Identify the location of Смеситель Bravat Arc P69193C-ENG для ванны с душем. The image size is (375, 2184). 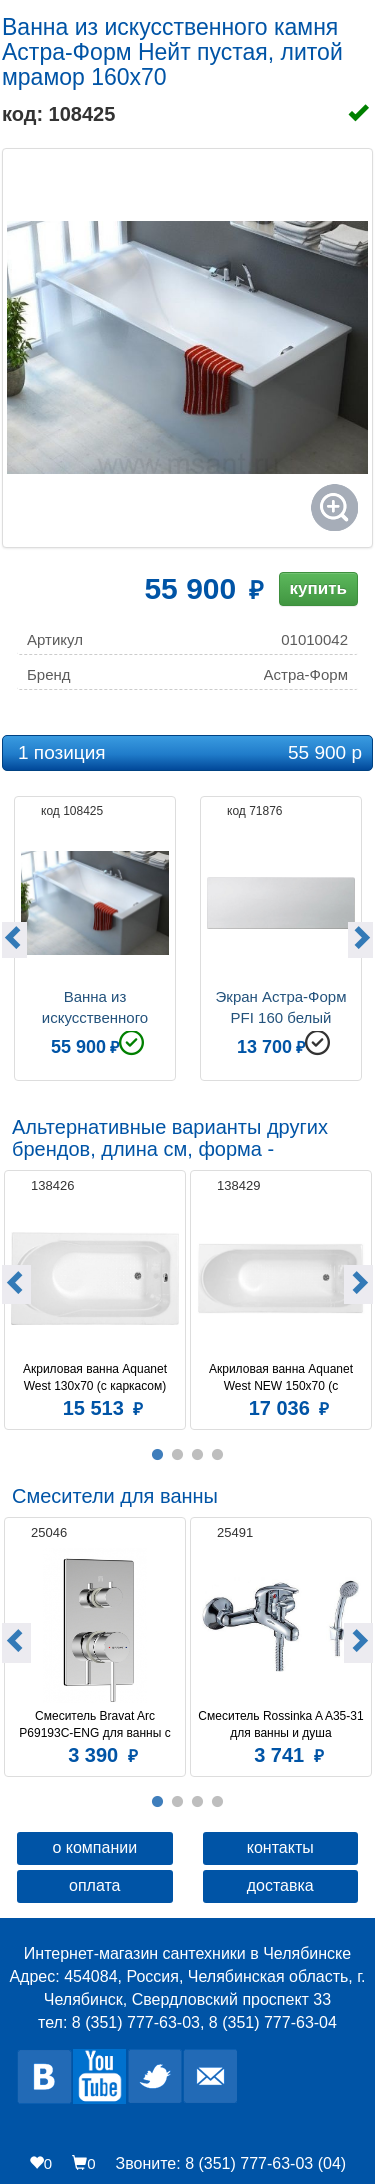
(96, 1725).